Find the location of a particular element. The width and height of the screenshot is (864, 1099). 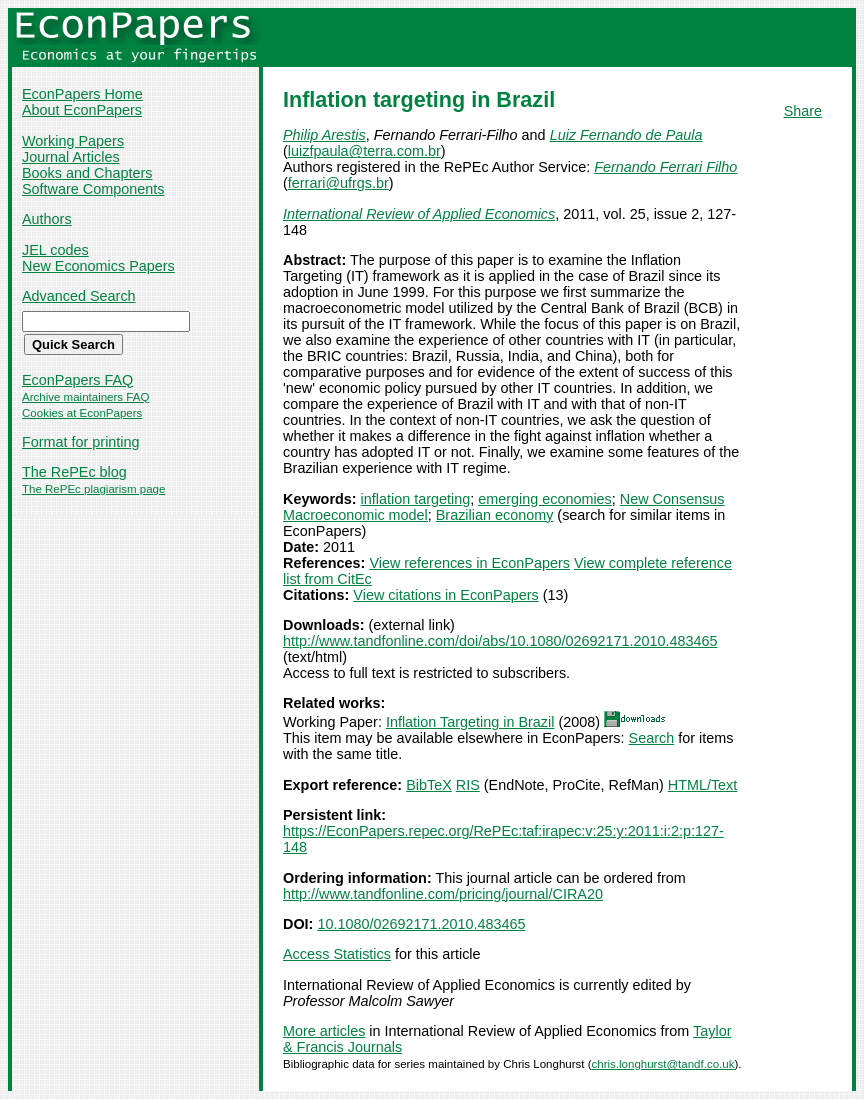

luizfpaula@terra.com.br is located at coordinates (364, 151).